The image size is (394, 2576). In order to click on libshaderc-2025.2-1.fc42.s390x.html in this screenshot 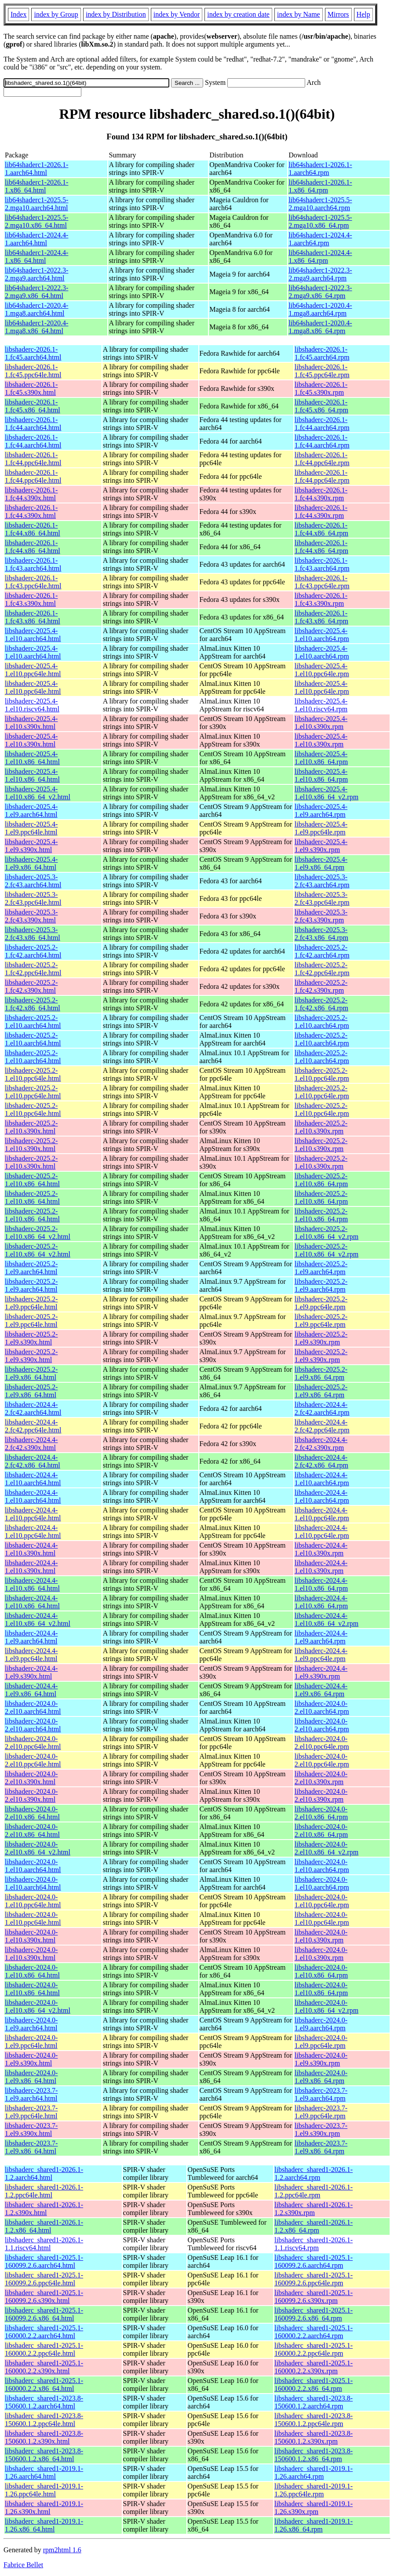, I will do `click(31, 986)`.